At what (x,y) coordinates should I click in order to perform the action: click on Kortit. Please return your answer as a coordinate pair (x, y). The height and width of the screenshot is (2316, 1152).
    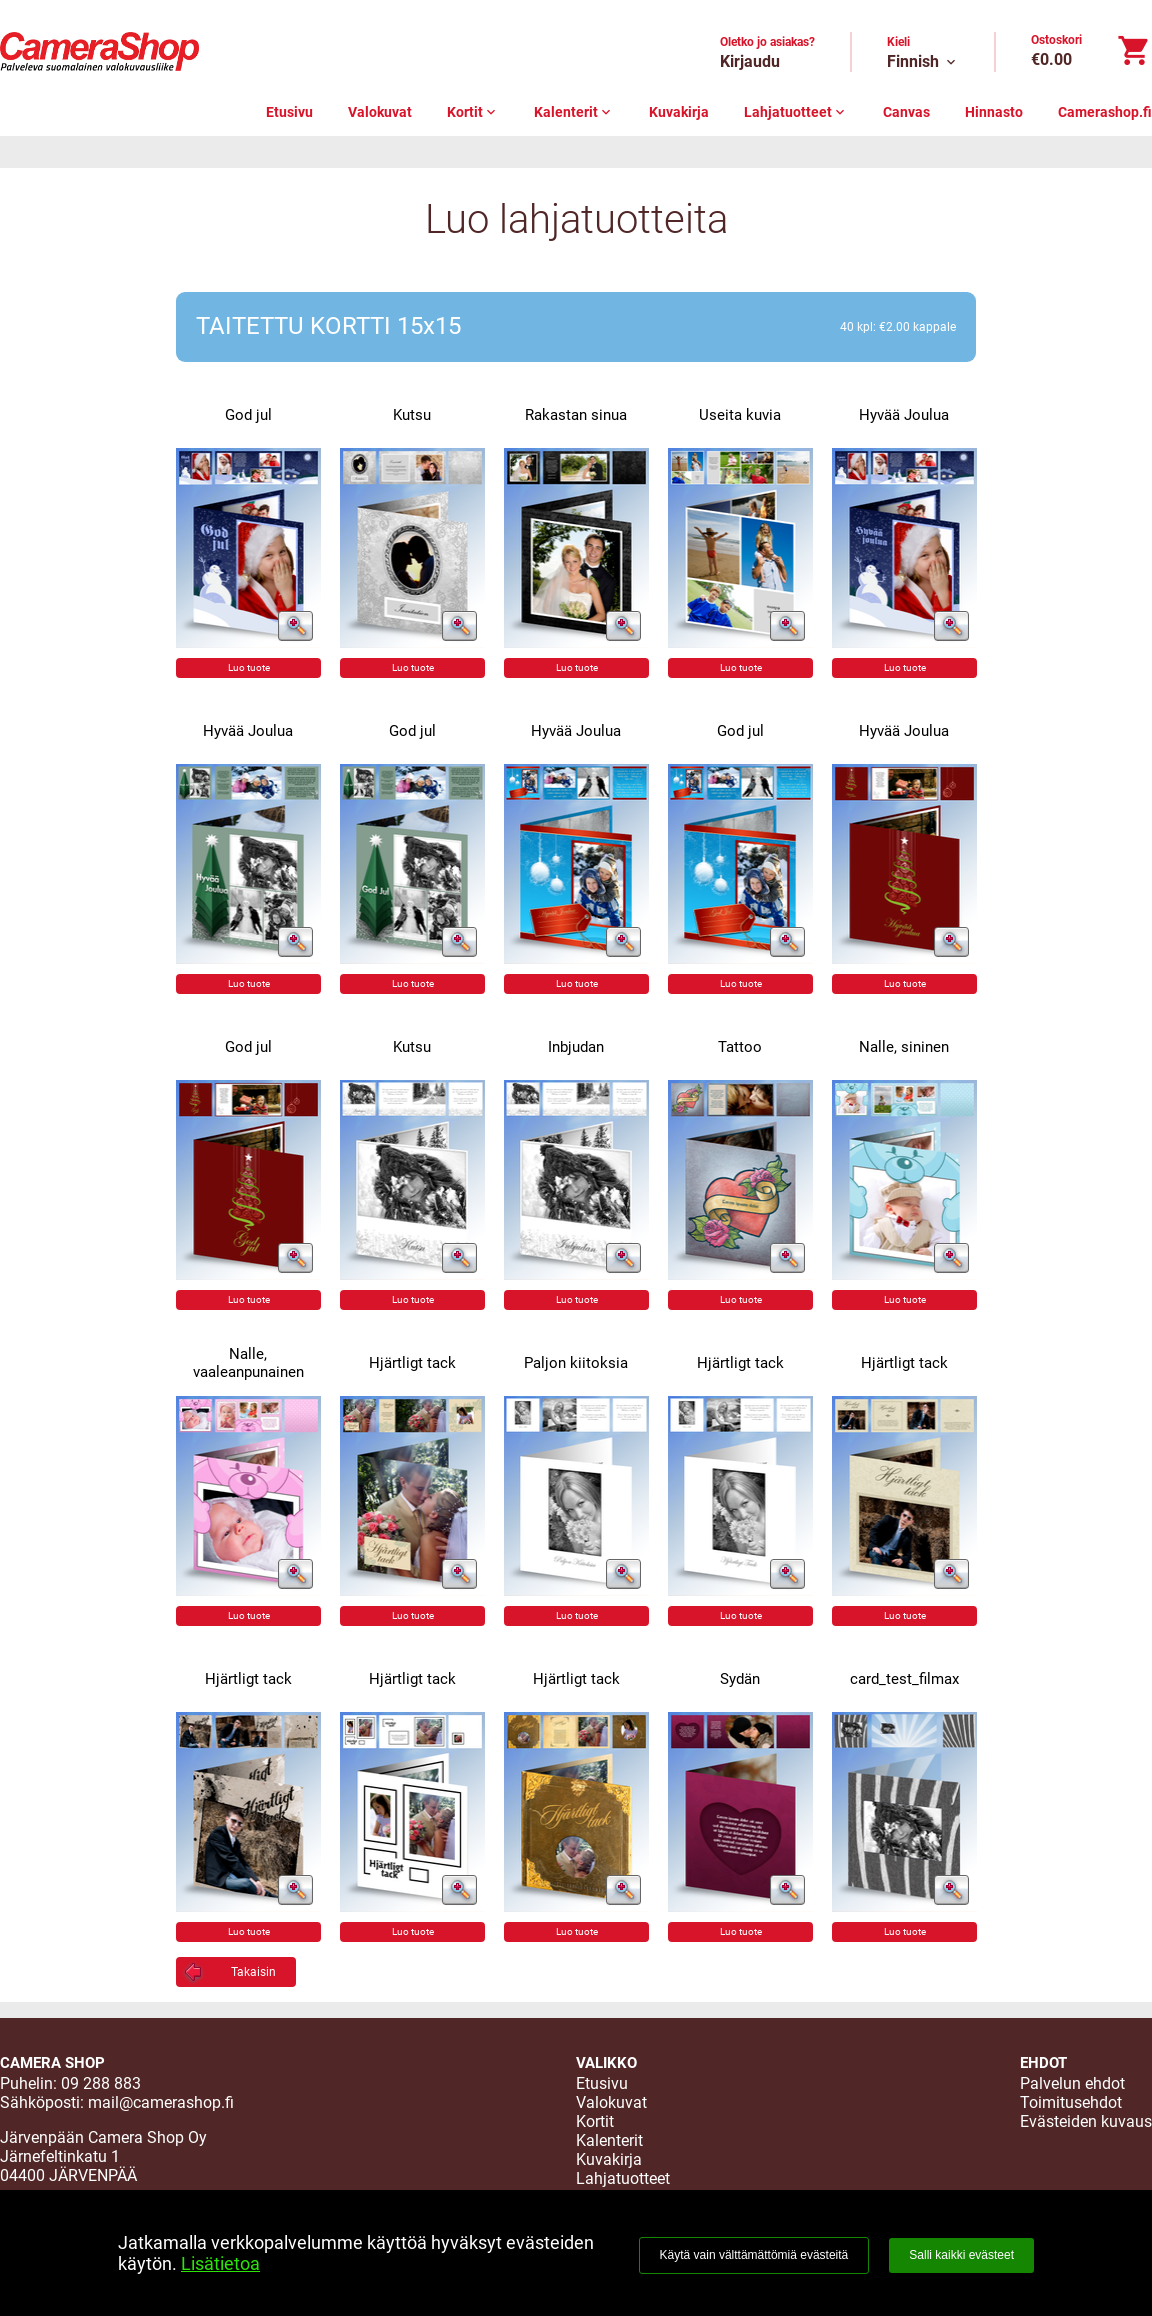
    Looking at the image, I should click on (473, 112).